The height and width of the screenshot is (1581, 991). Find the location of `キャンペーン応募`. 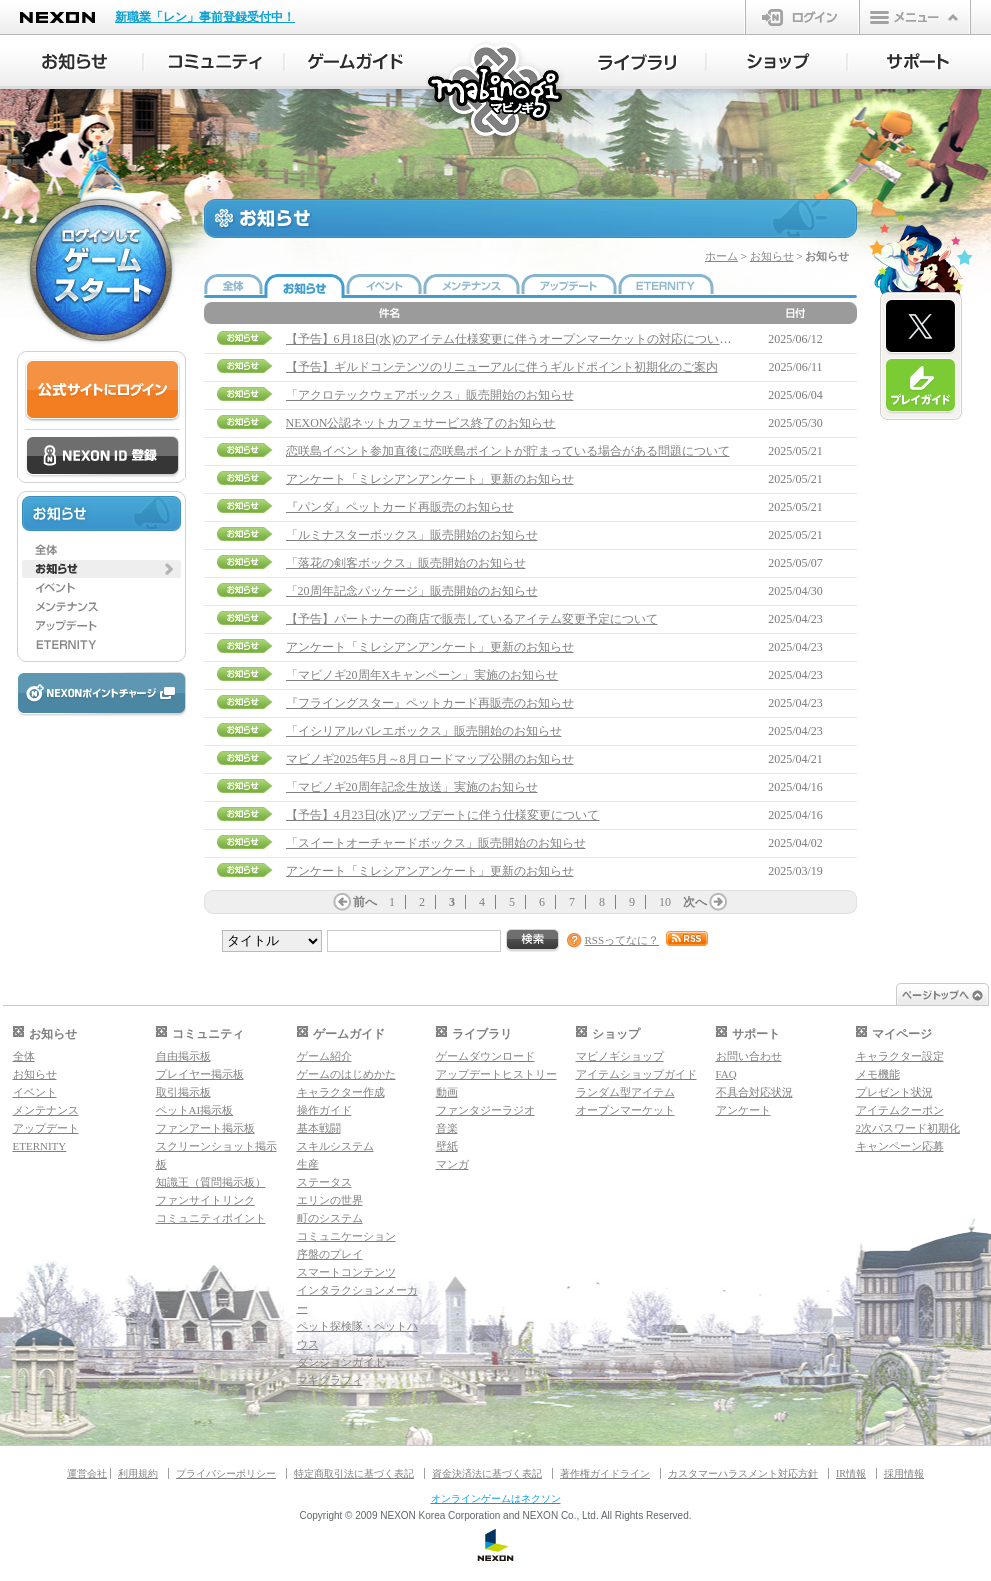

キャンペーン応募 is located at coordinates (900, 1146).